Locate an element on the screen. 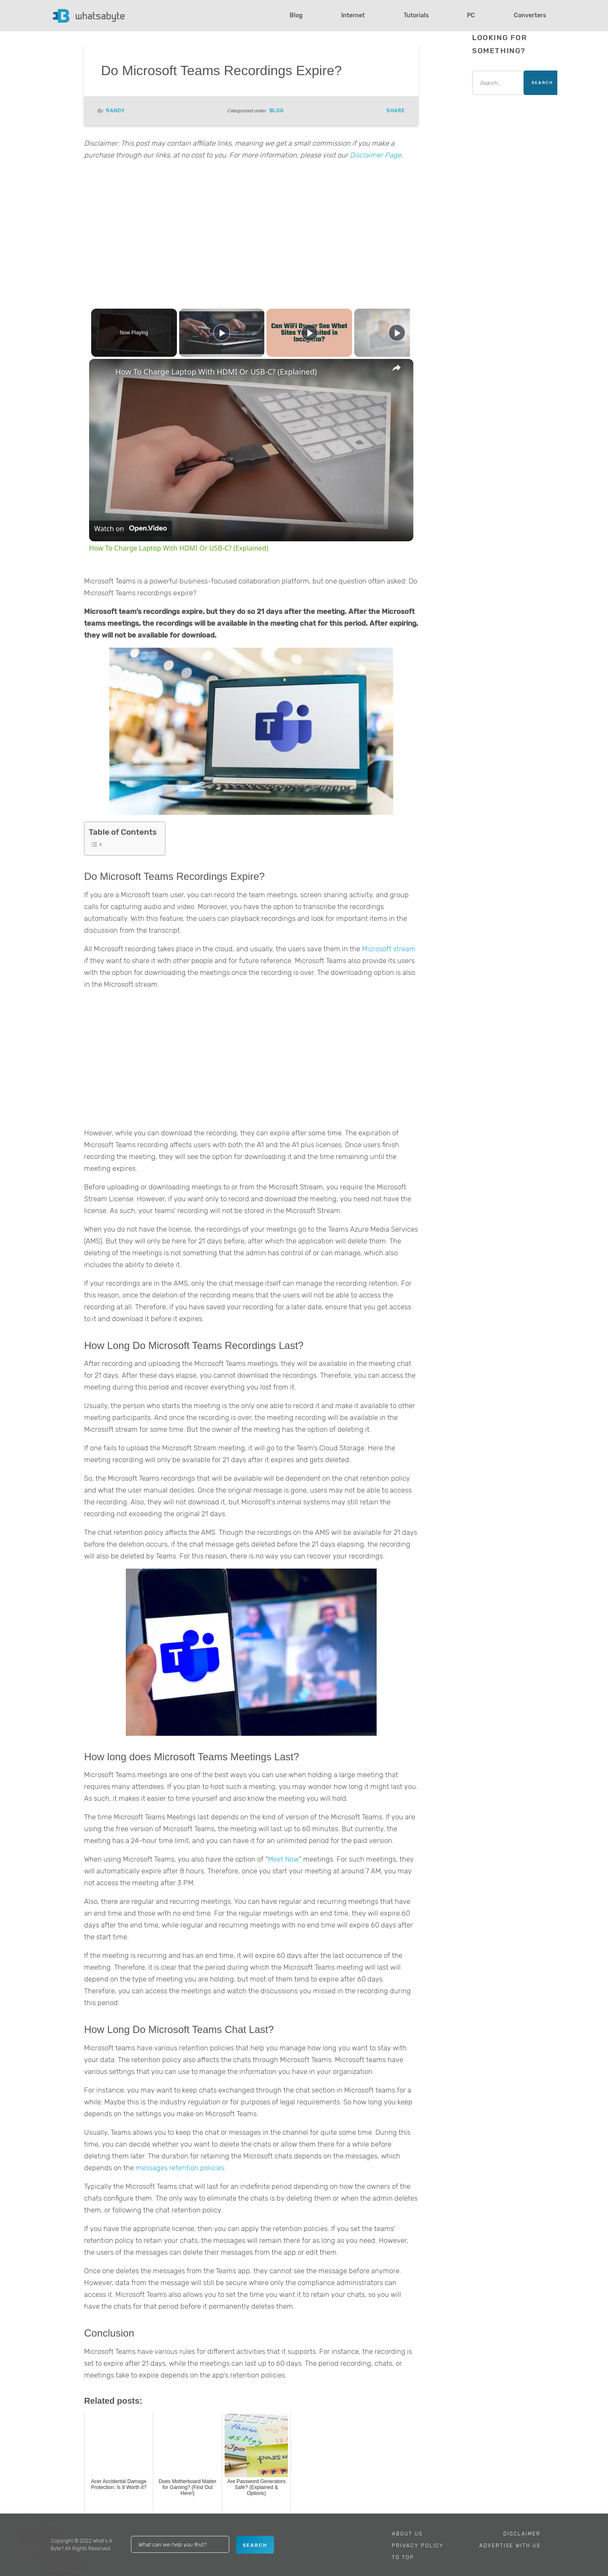 The width and height of the screenshot is (608, 2576). Disclaimer Page is located at coordinates (375, 155).